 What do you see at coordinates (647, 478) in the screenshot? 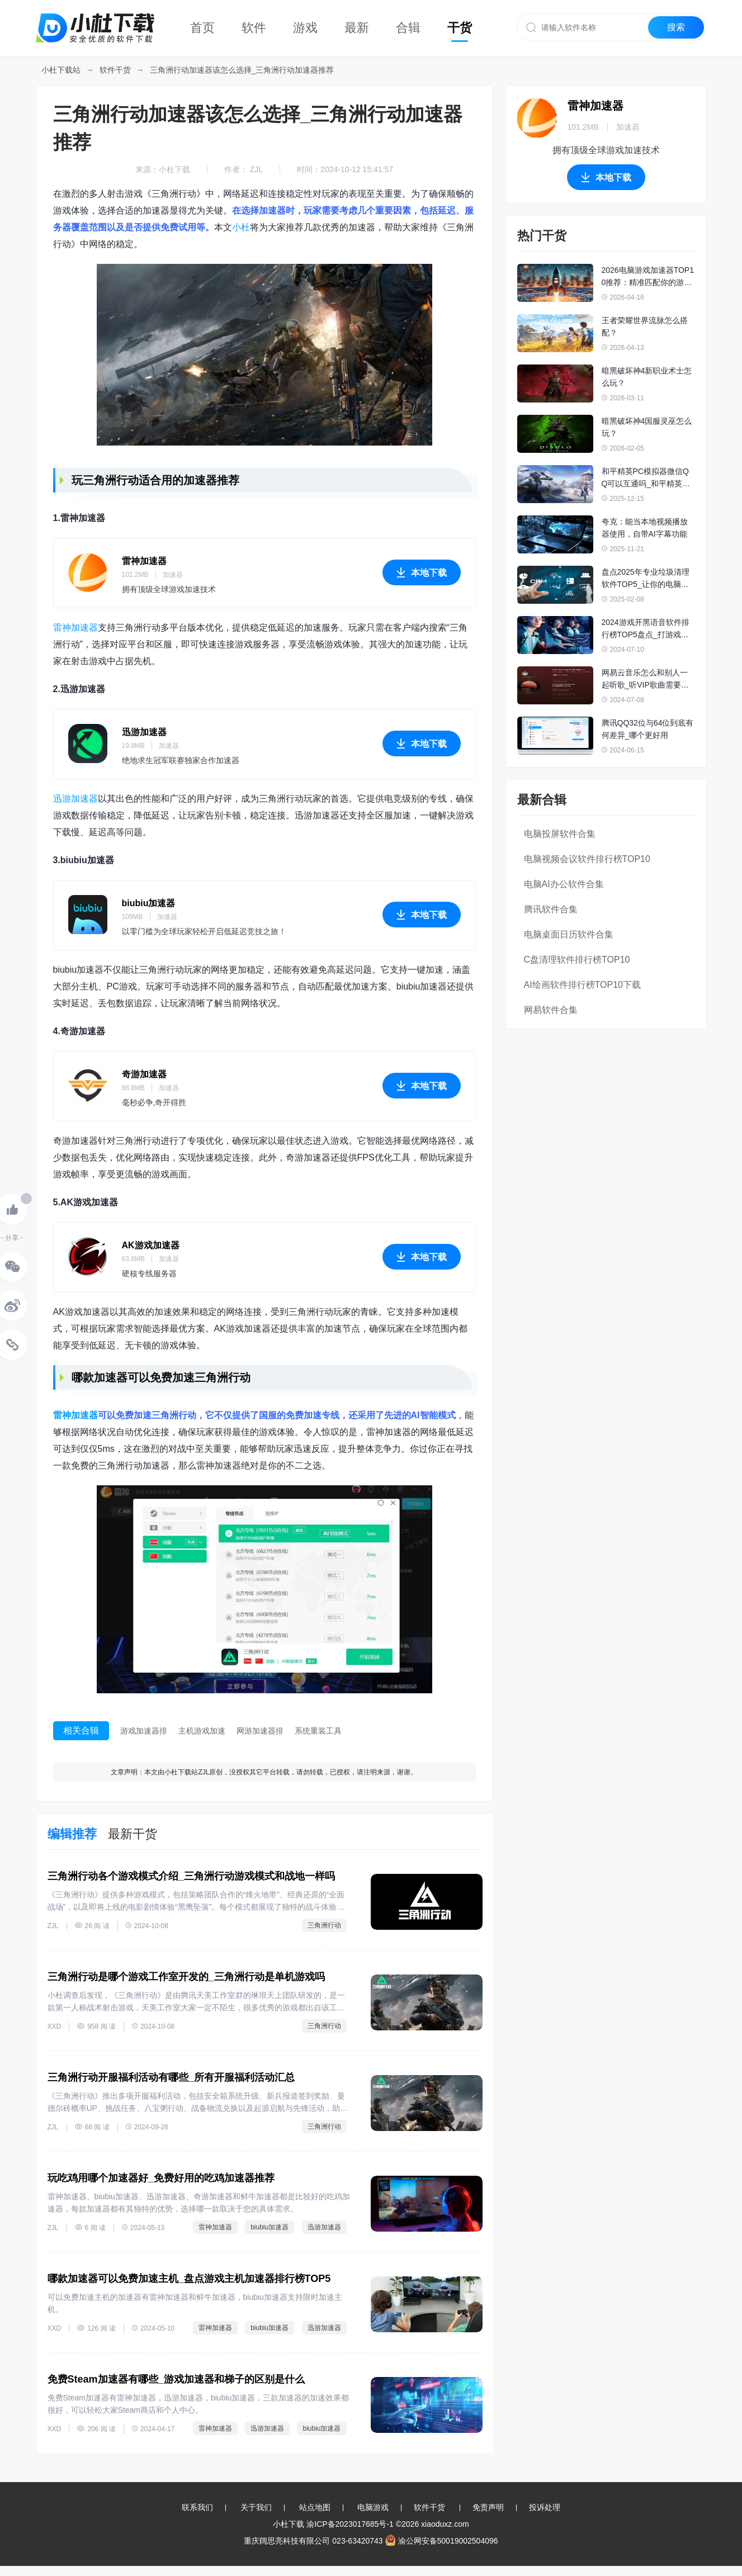
I see `和平精英PC模拟器微信QQ可以互通吗_和平精英PC模拟器微信QQ互通指南` at bounding box center [647, 478].